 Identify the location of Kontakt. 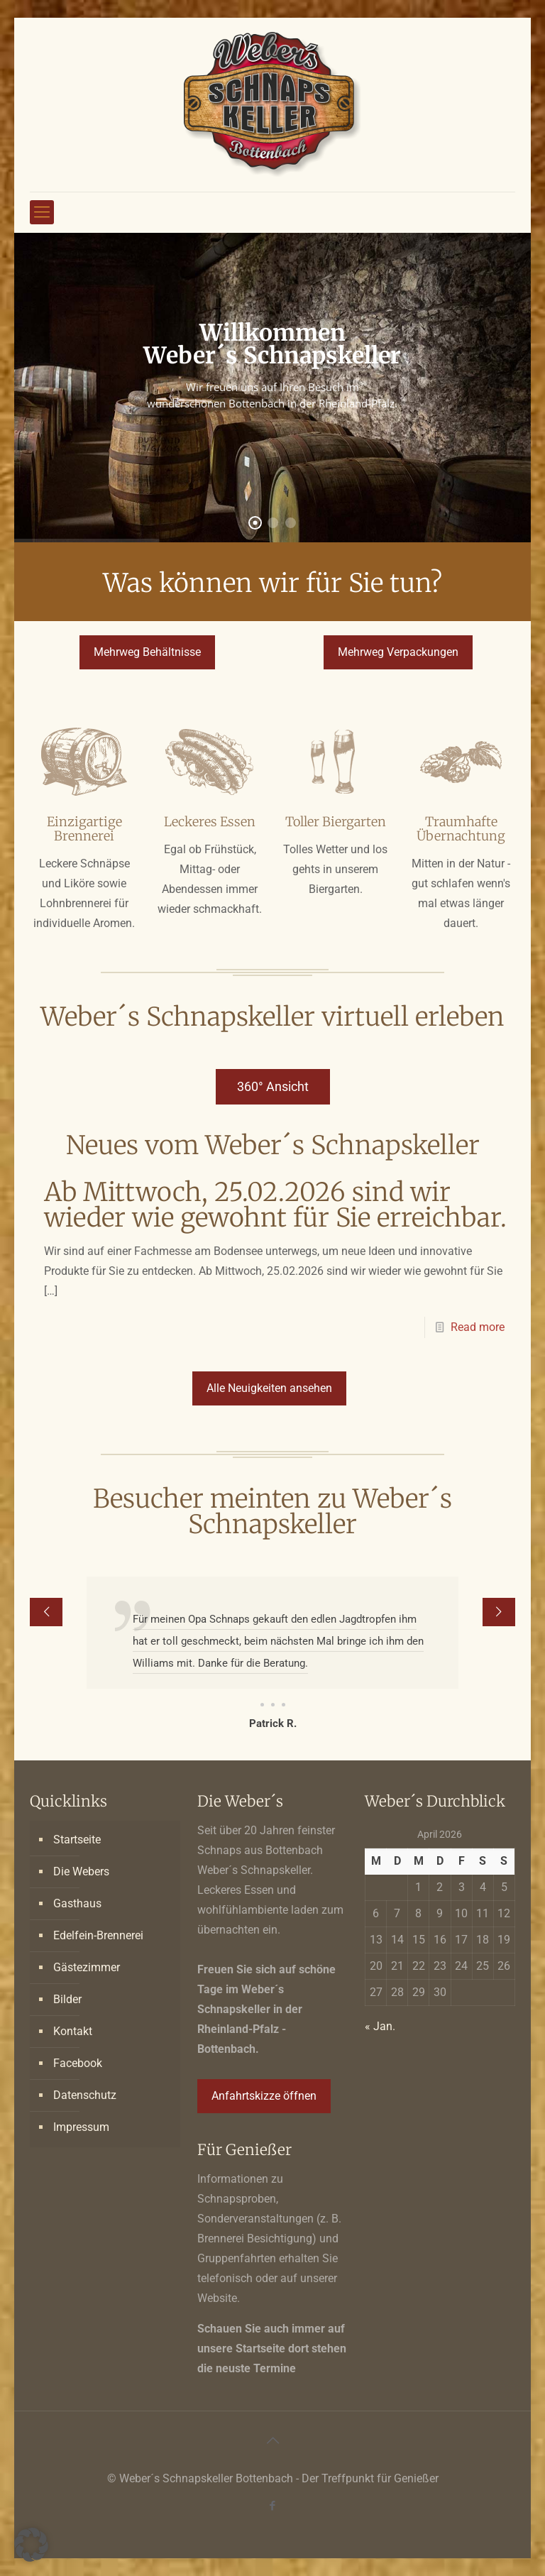
(72, 2031).